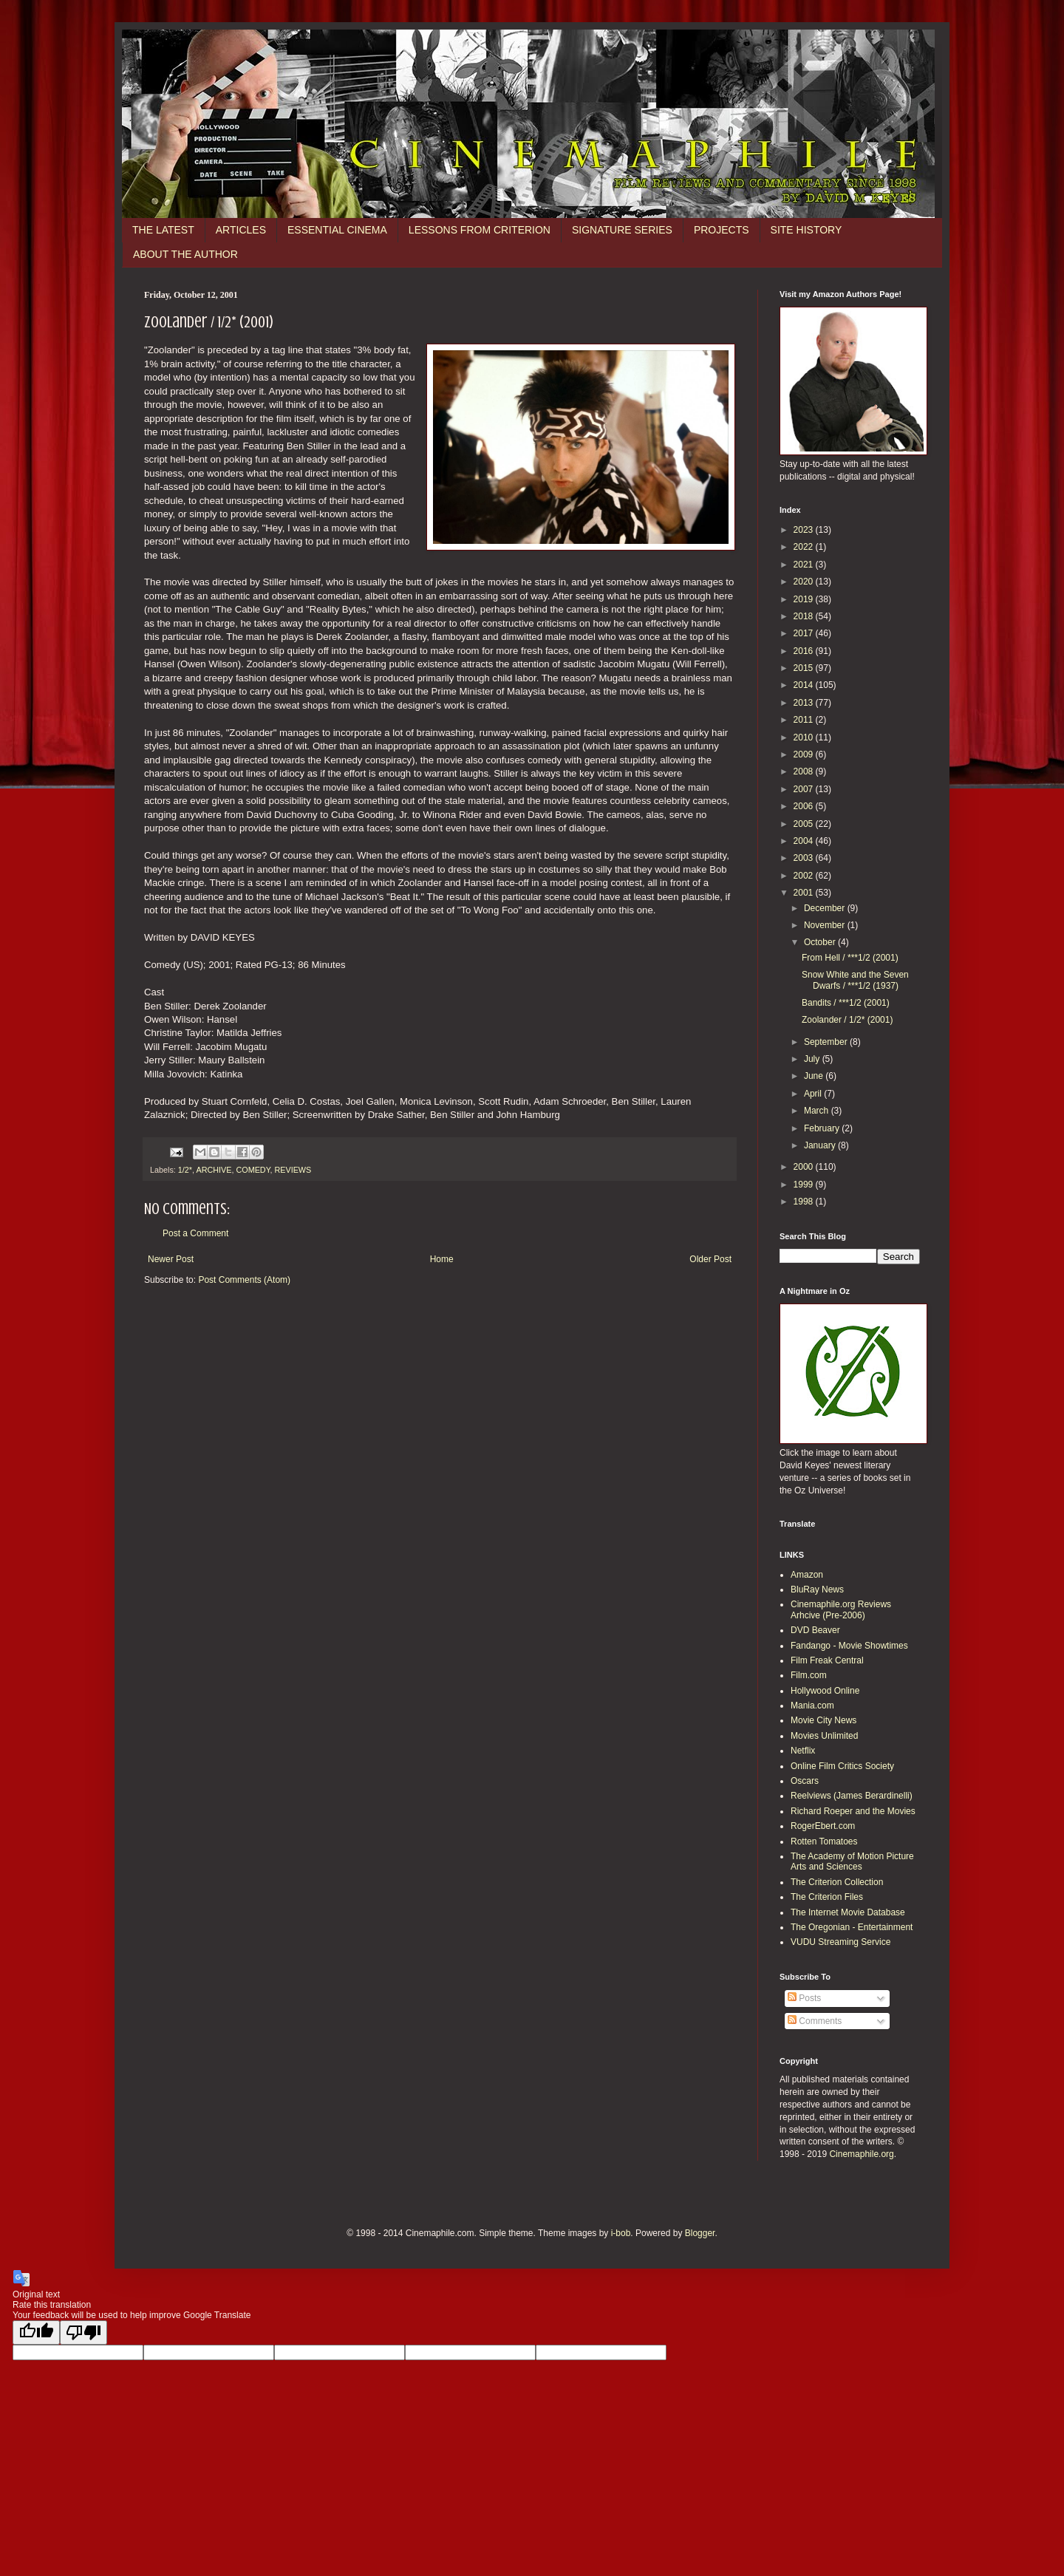  What do you see at coordinates (814, 1093) in the screenshot?
I see `April` at bounding box center [814, 1093].